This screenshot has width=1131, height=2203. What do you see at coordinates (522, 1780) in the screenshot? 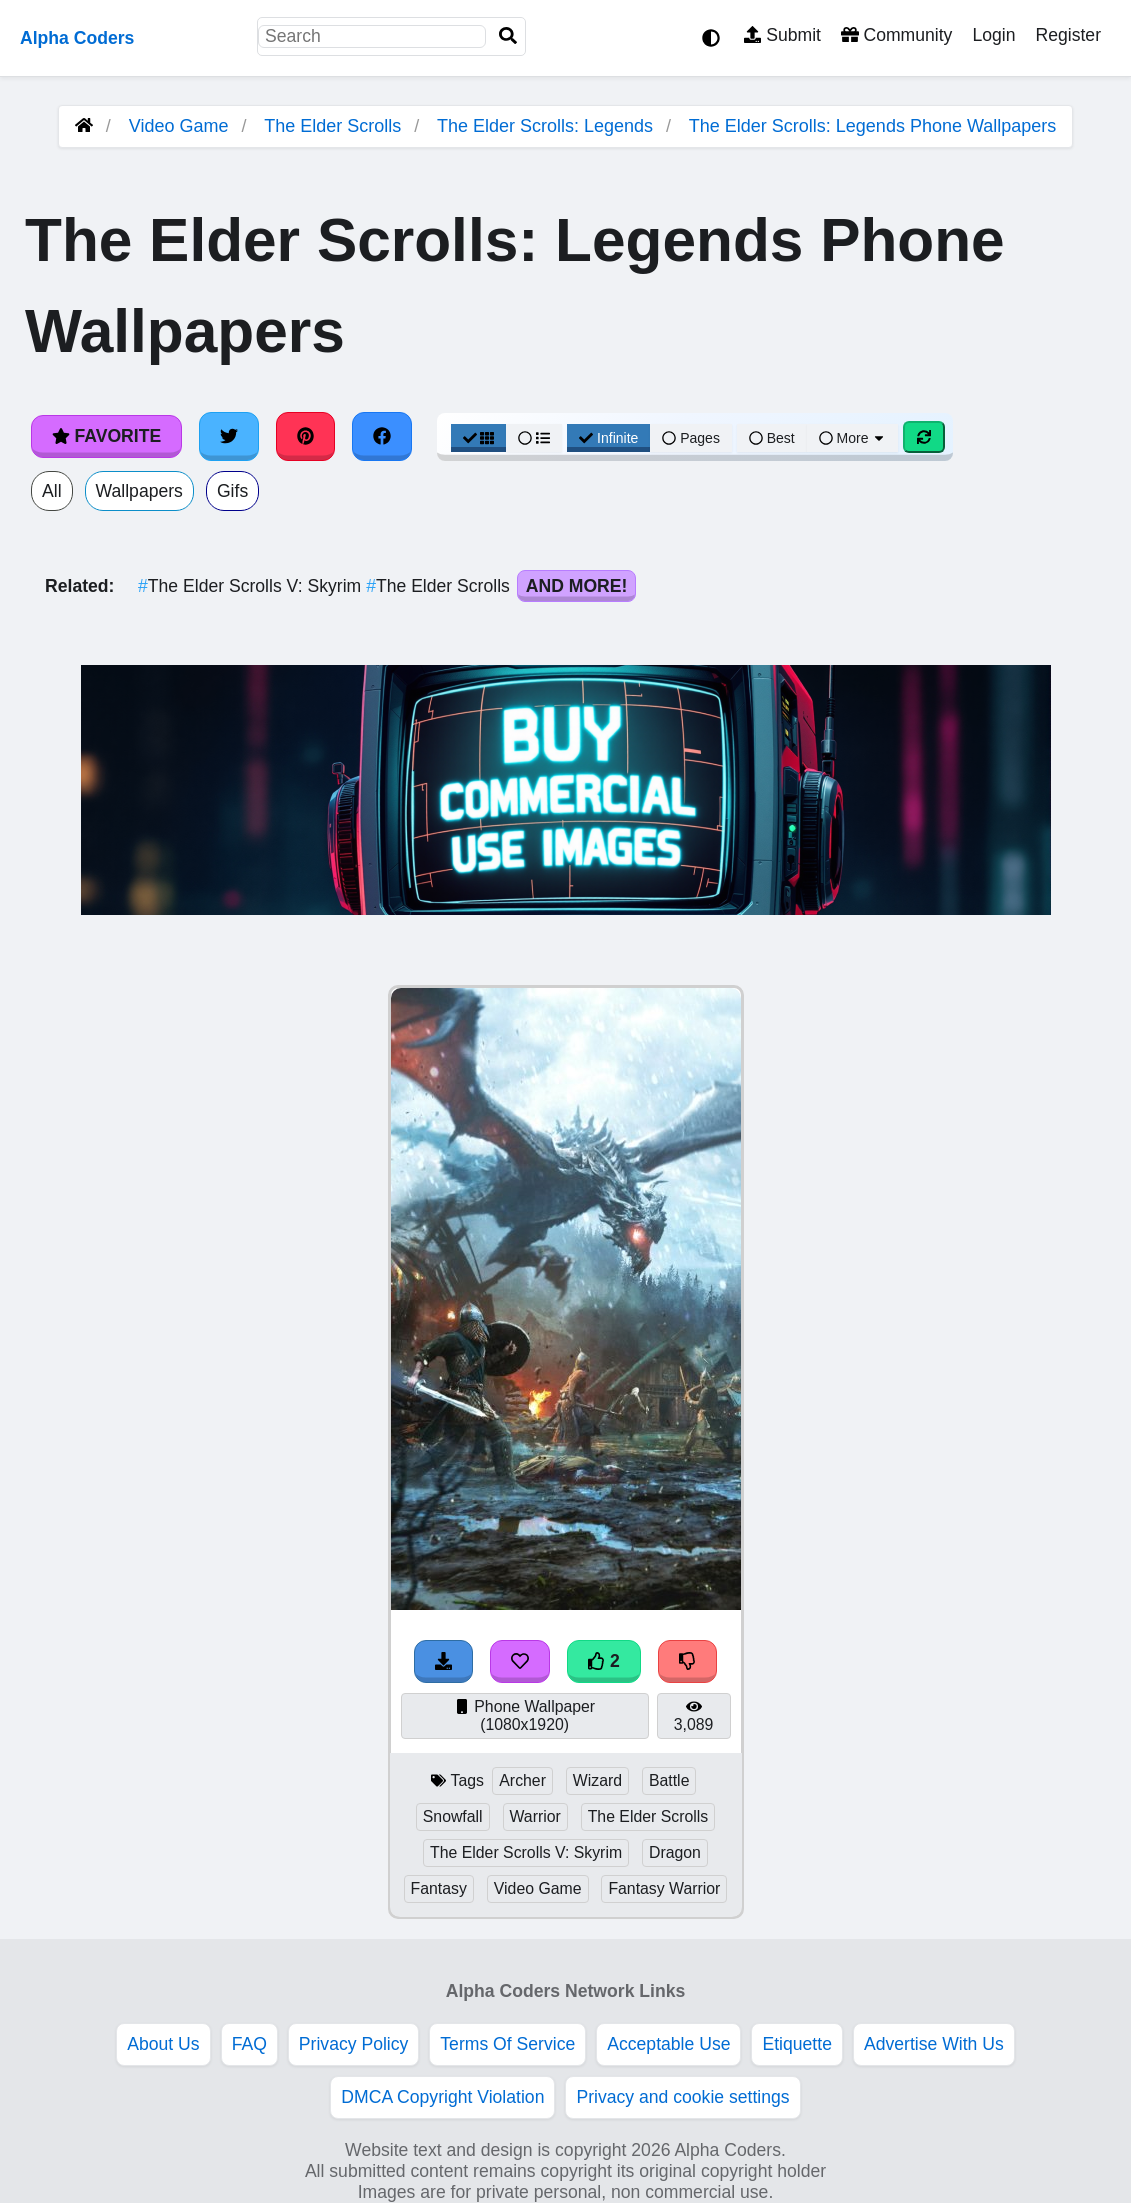
I see `Archer` at bounding box center [522, 1780].